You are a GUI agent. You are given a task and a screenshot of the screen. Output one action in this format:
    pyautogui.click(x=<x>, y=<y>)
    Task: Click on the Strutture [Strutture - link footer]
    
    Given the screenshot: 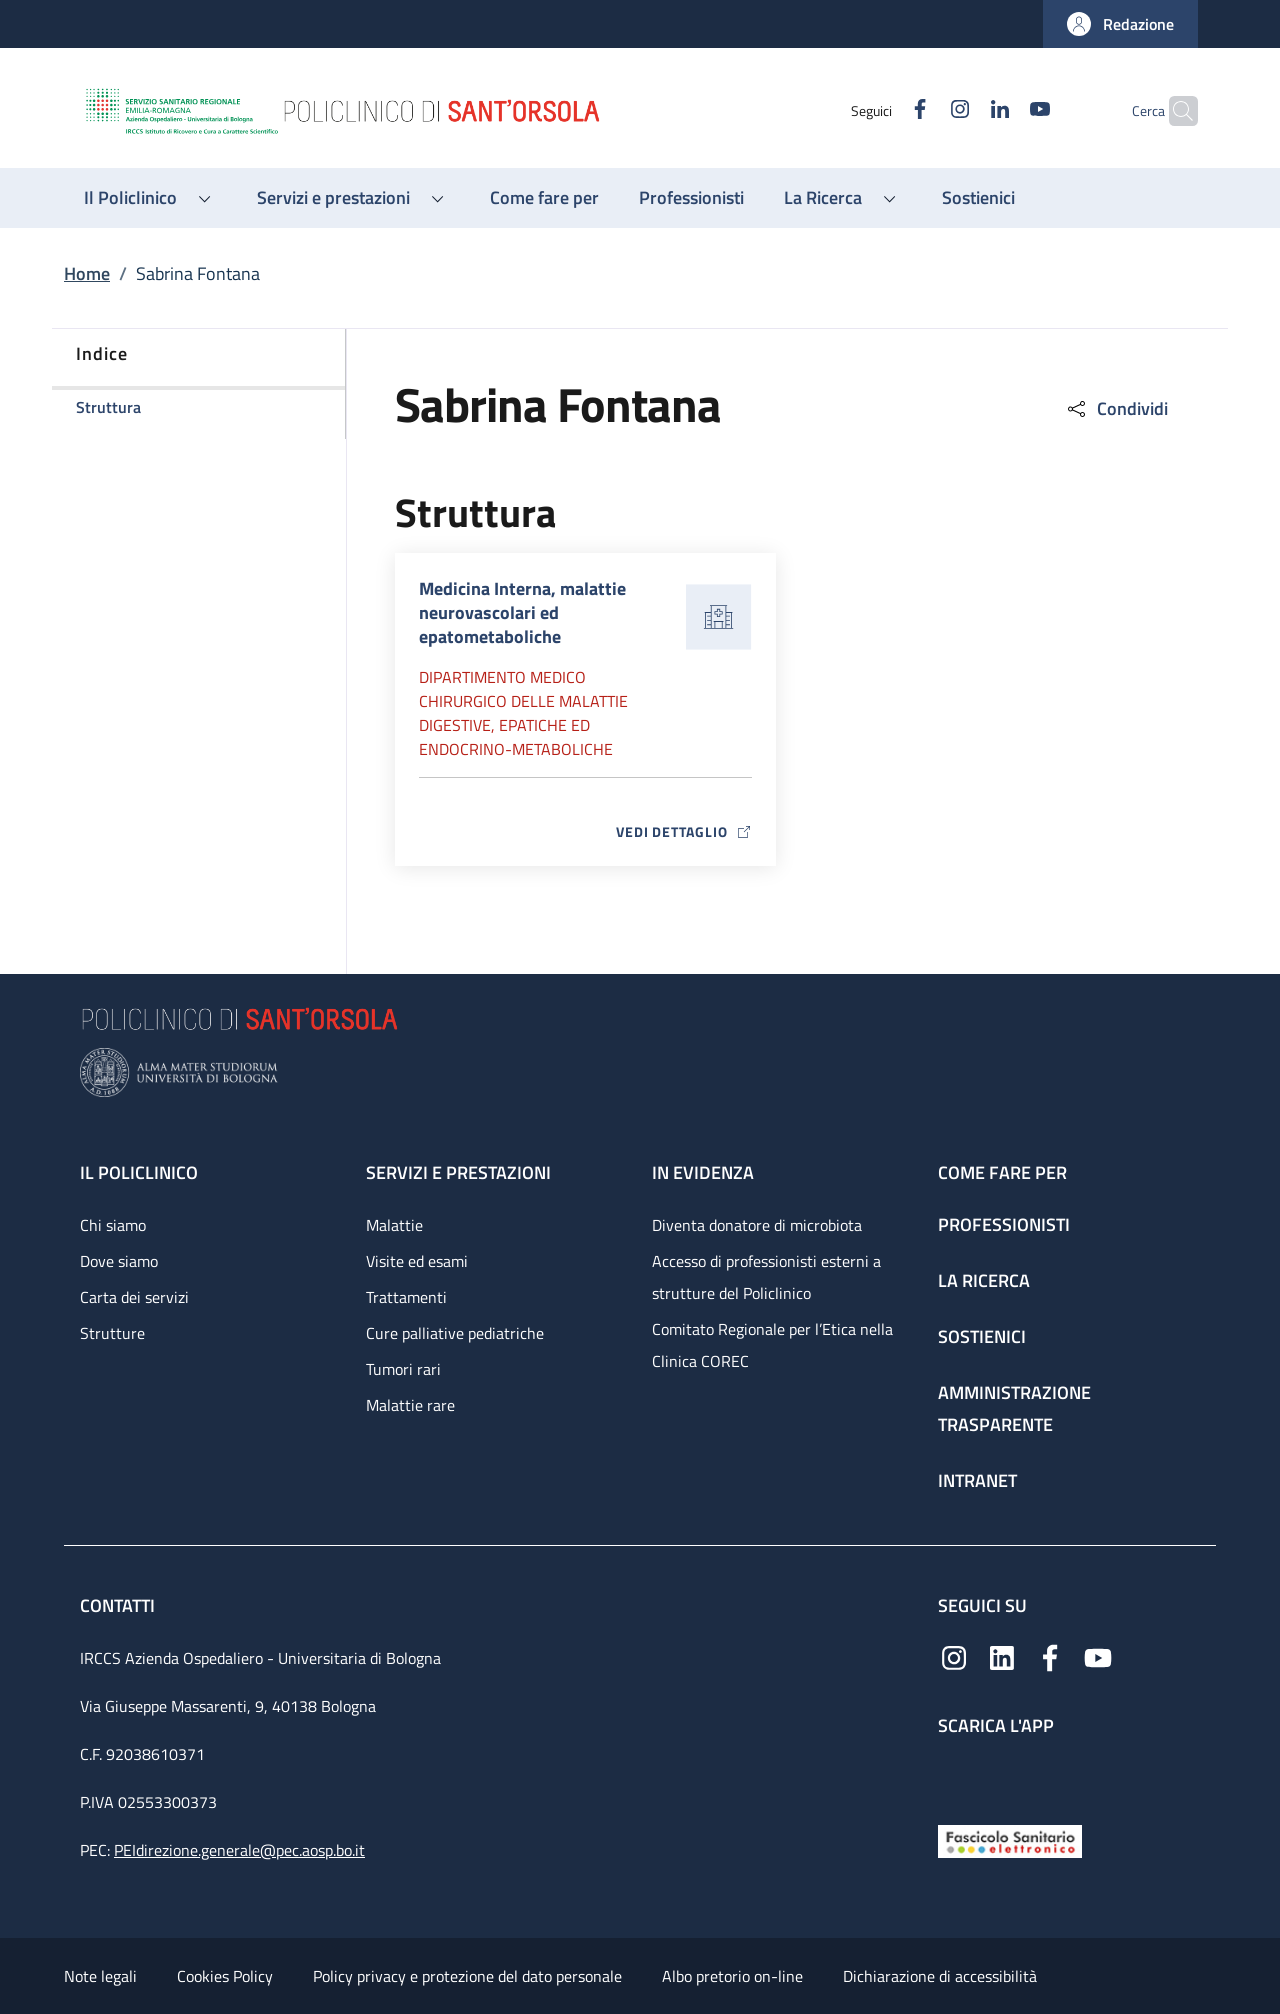 What is the action you would take?
    pyautogui.click(x=112, y=1333)
    